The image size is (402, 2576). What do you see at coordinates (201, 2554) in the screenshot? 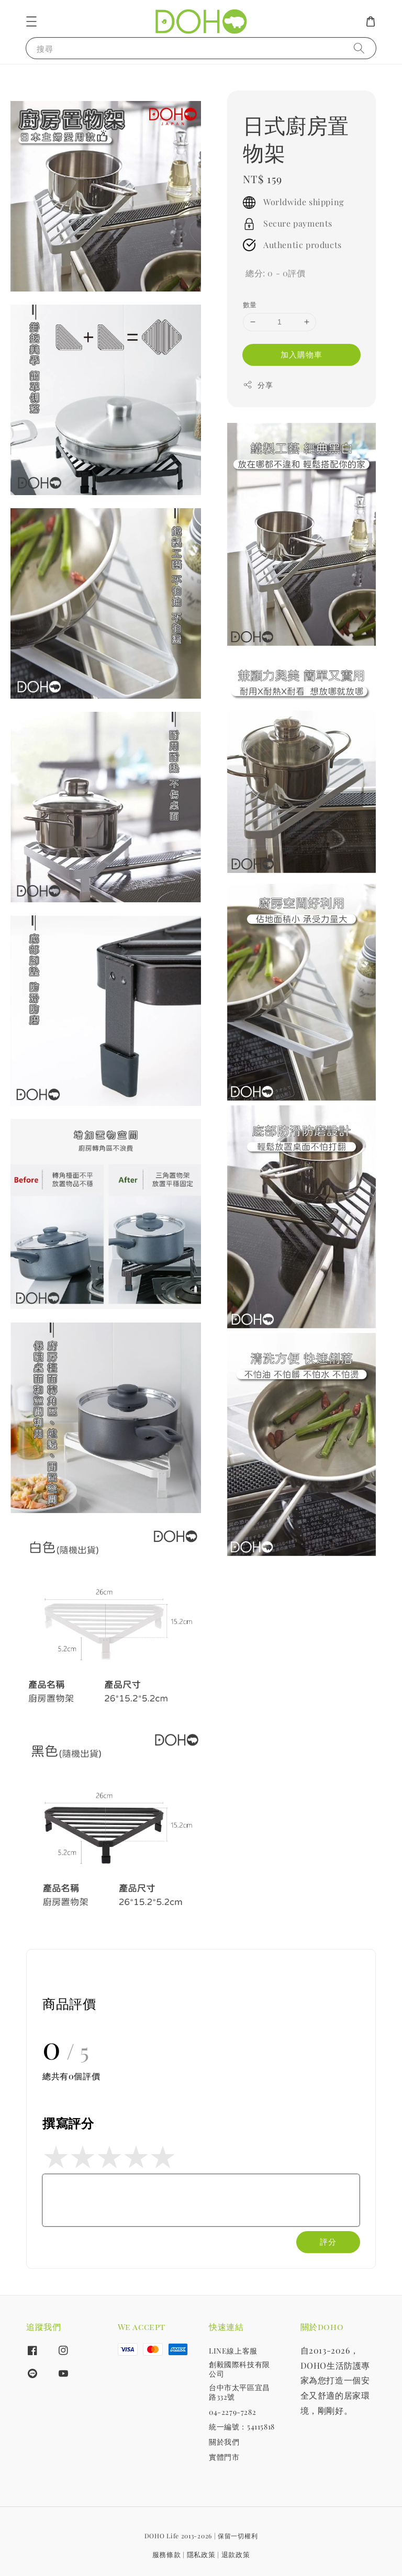
I see `隱私政策` at bounding box center [201, 2554].